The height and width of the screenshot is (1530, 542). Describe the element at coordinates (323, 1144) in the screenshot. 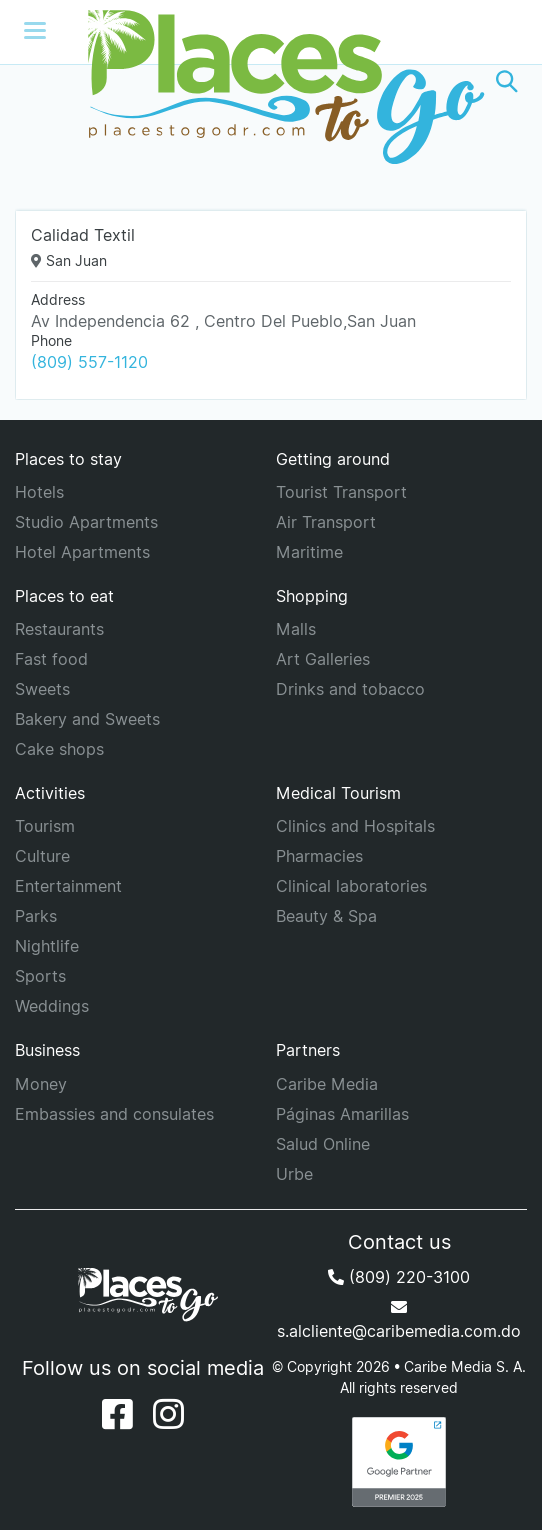

I see `Salud Online` at that location.